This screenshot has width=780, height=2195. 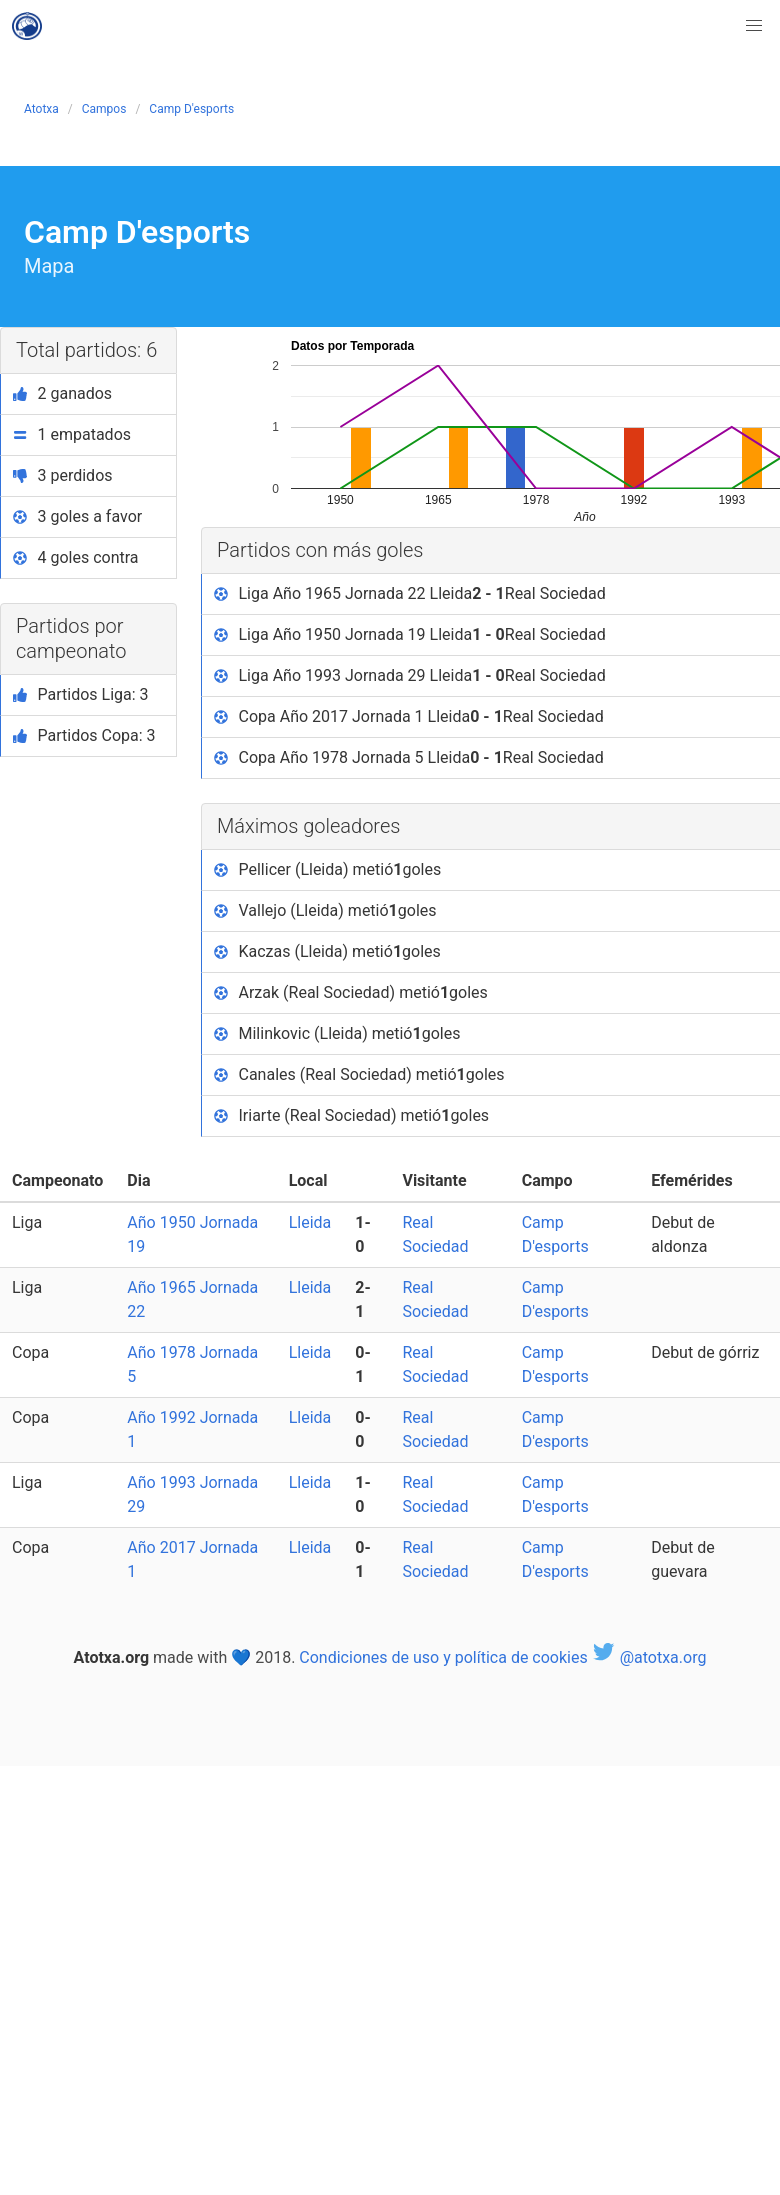 What do you see at coordinates (72, 434) in the screenshot?
I see `1 empatados` at bounding box center [72, 434].